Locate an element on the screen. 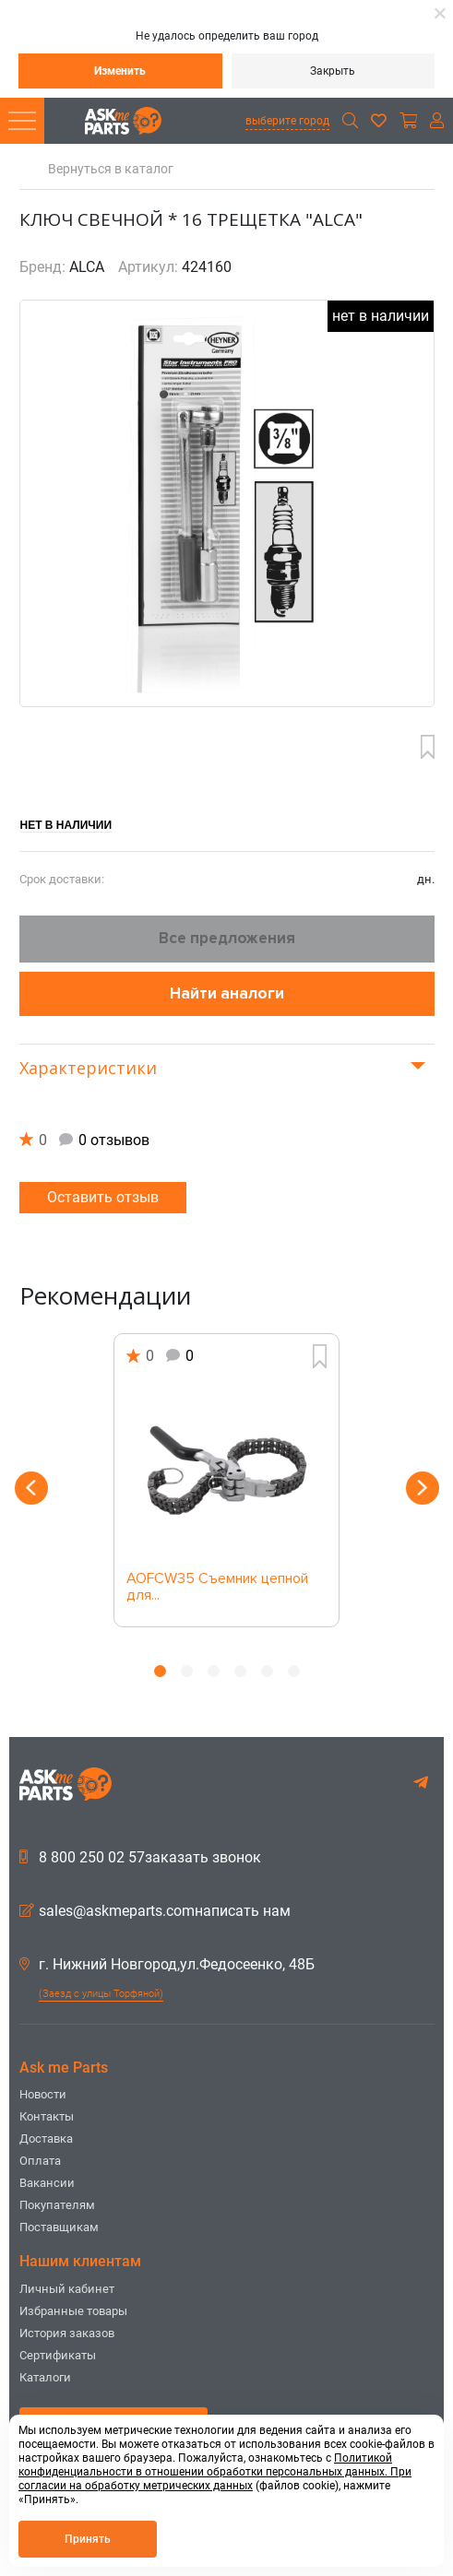  Покупателям is located at coordinates (57, 2205).